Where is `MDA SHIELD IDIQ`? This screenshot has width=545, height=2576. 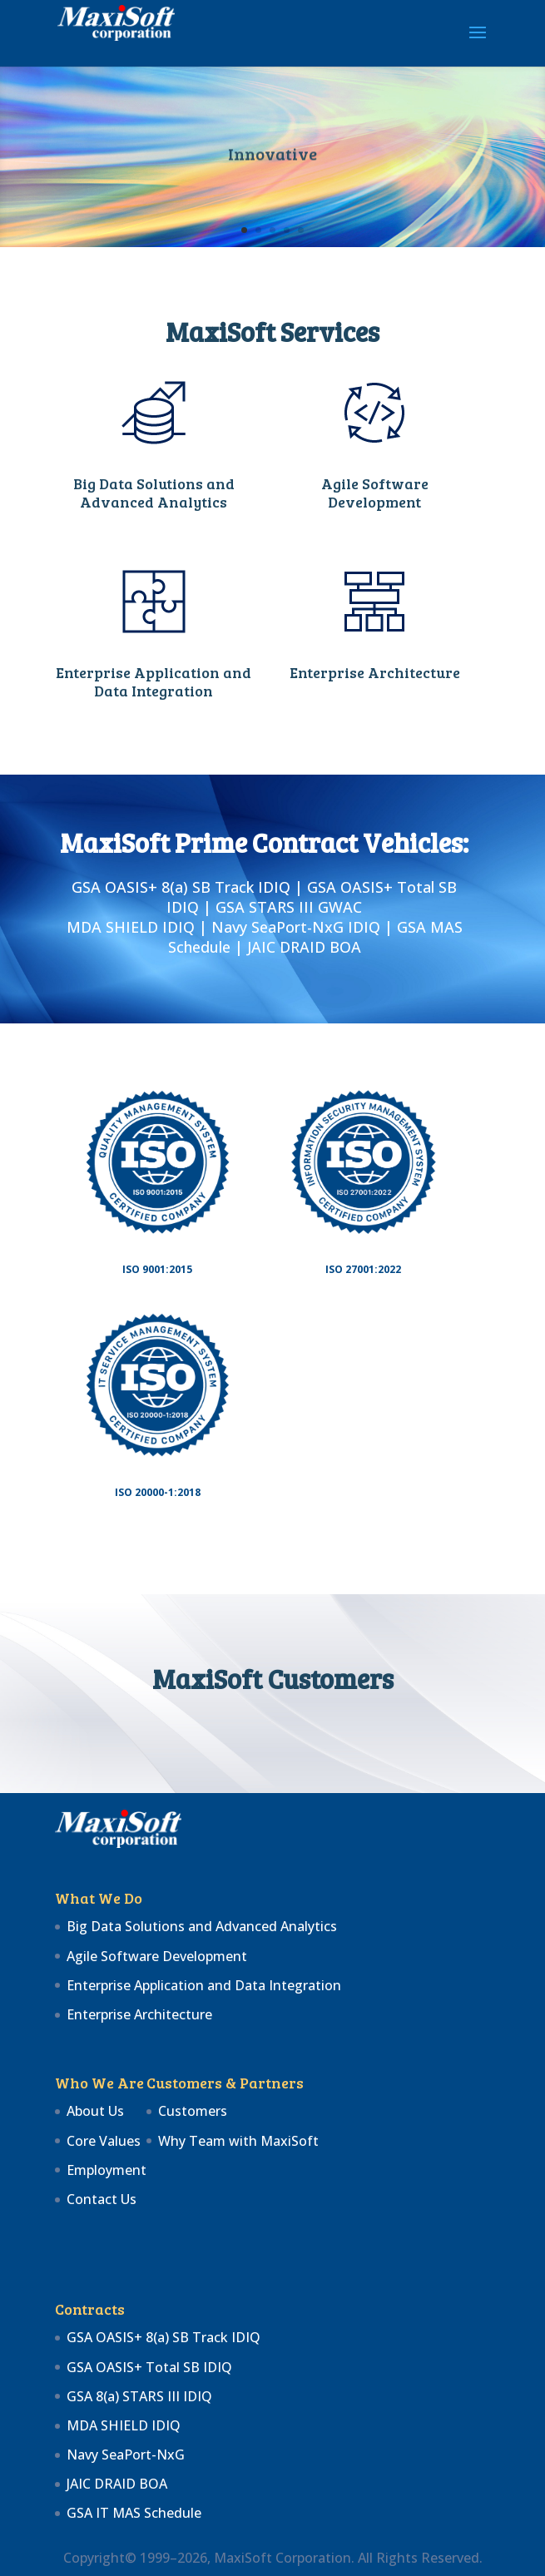 MDA SHIELD IDIQ is located at coordinates (124, 2425).